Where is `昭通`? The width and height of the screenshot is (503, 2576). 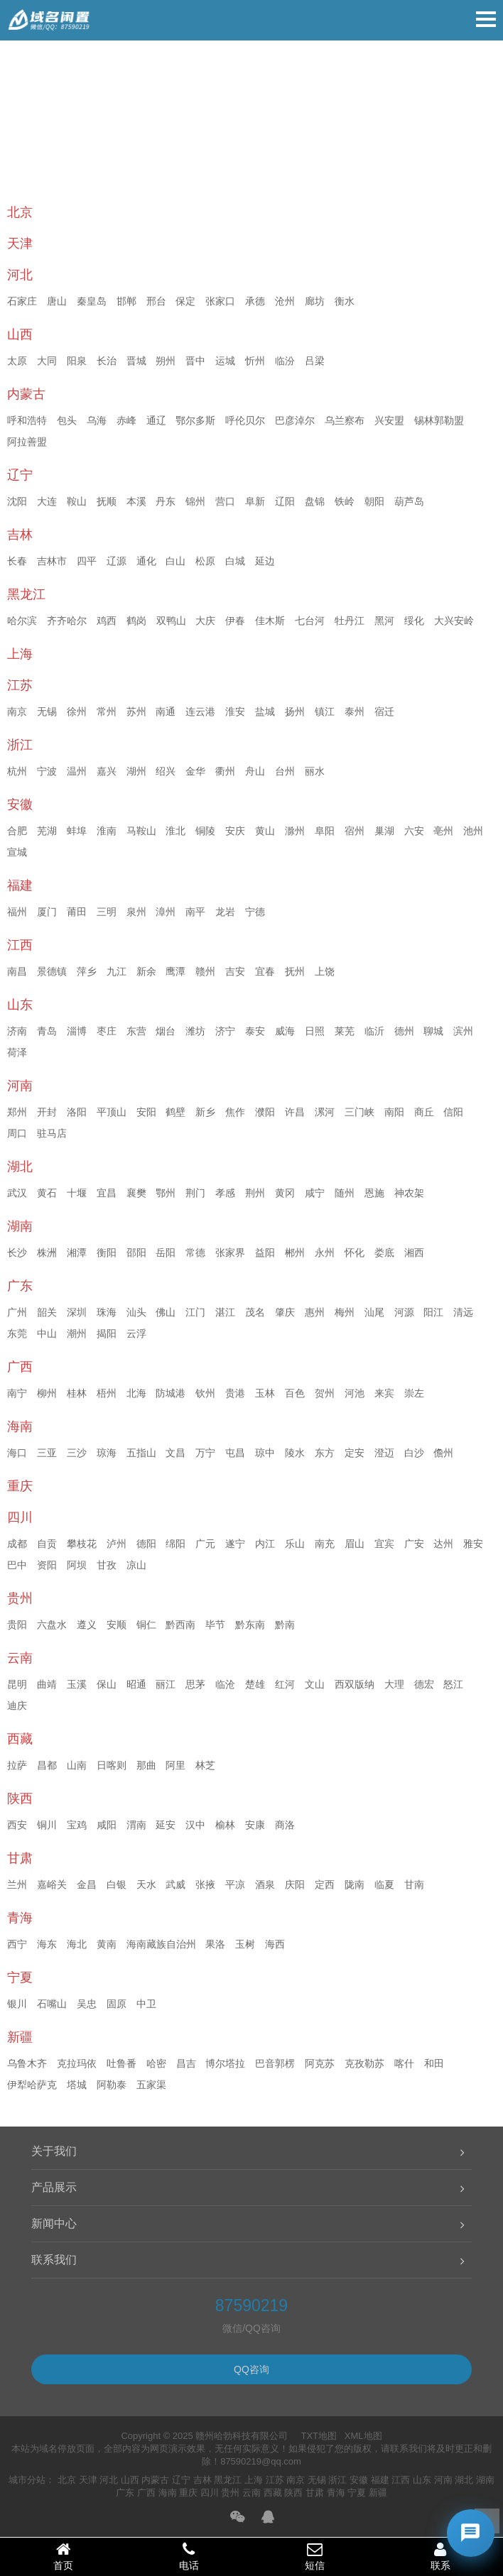 昭通 is located at coordinates (136, 1684).